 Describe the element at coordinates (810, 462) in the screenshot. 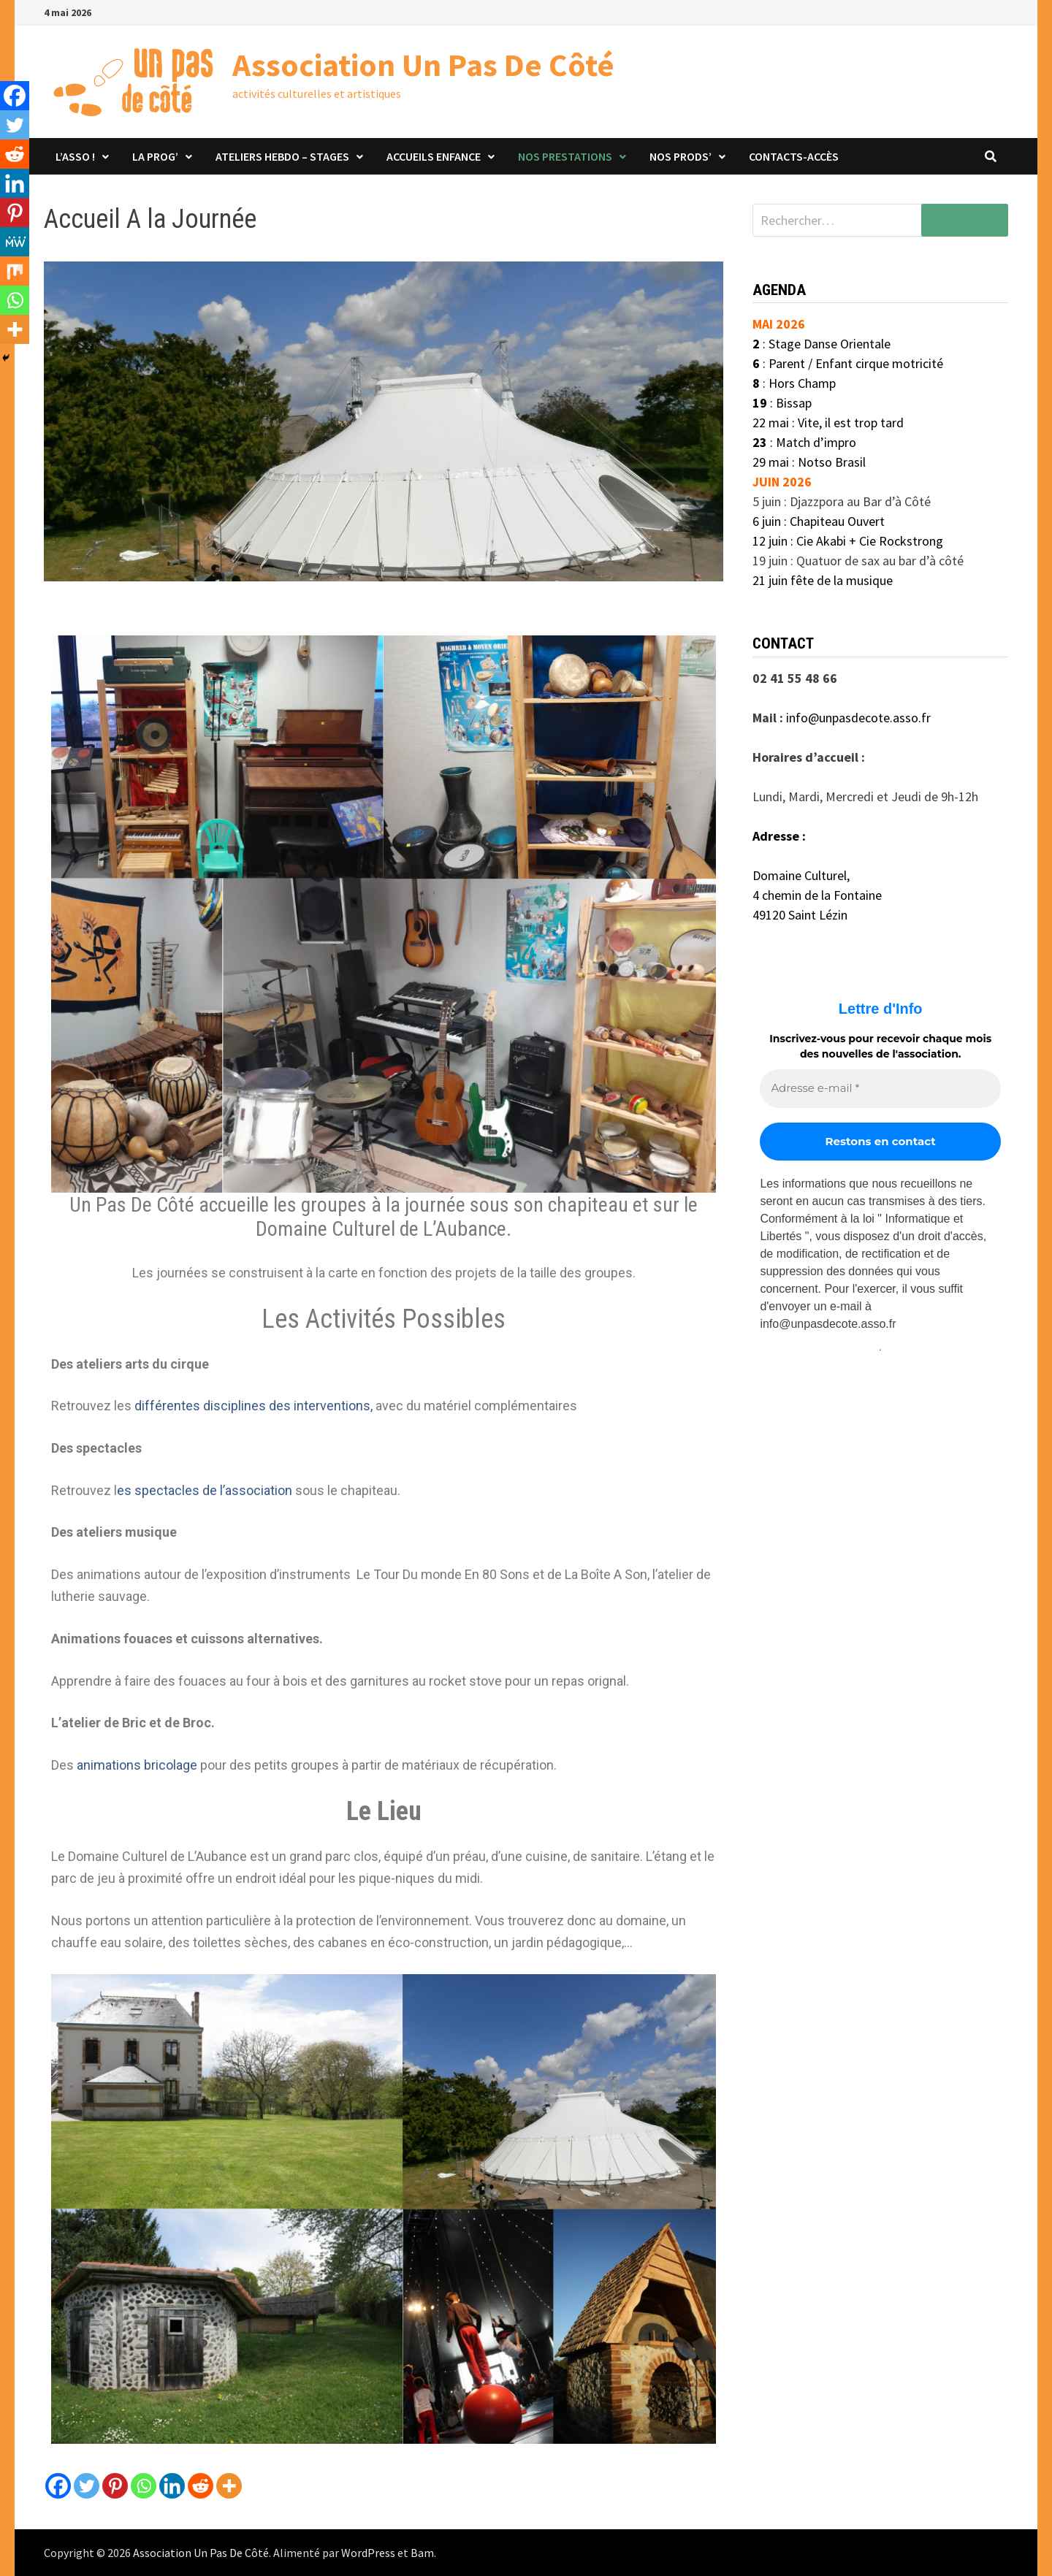

I see `29 mai : Notso Brasil` at that location.